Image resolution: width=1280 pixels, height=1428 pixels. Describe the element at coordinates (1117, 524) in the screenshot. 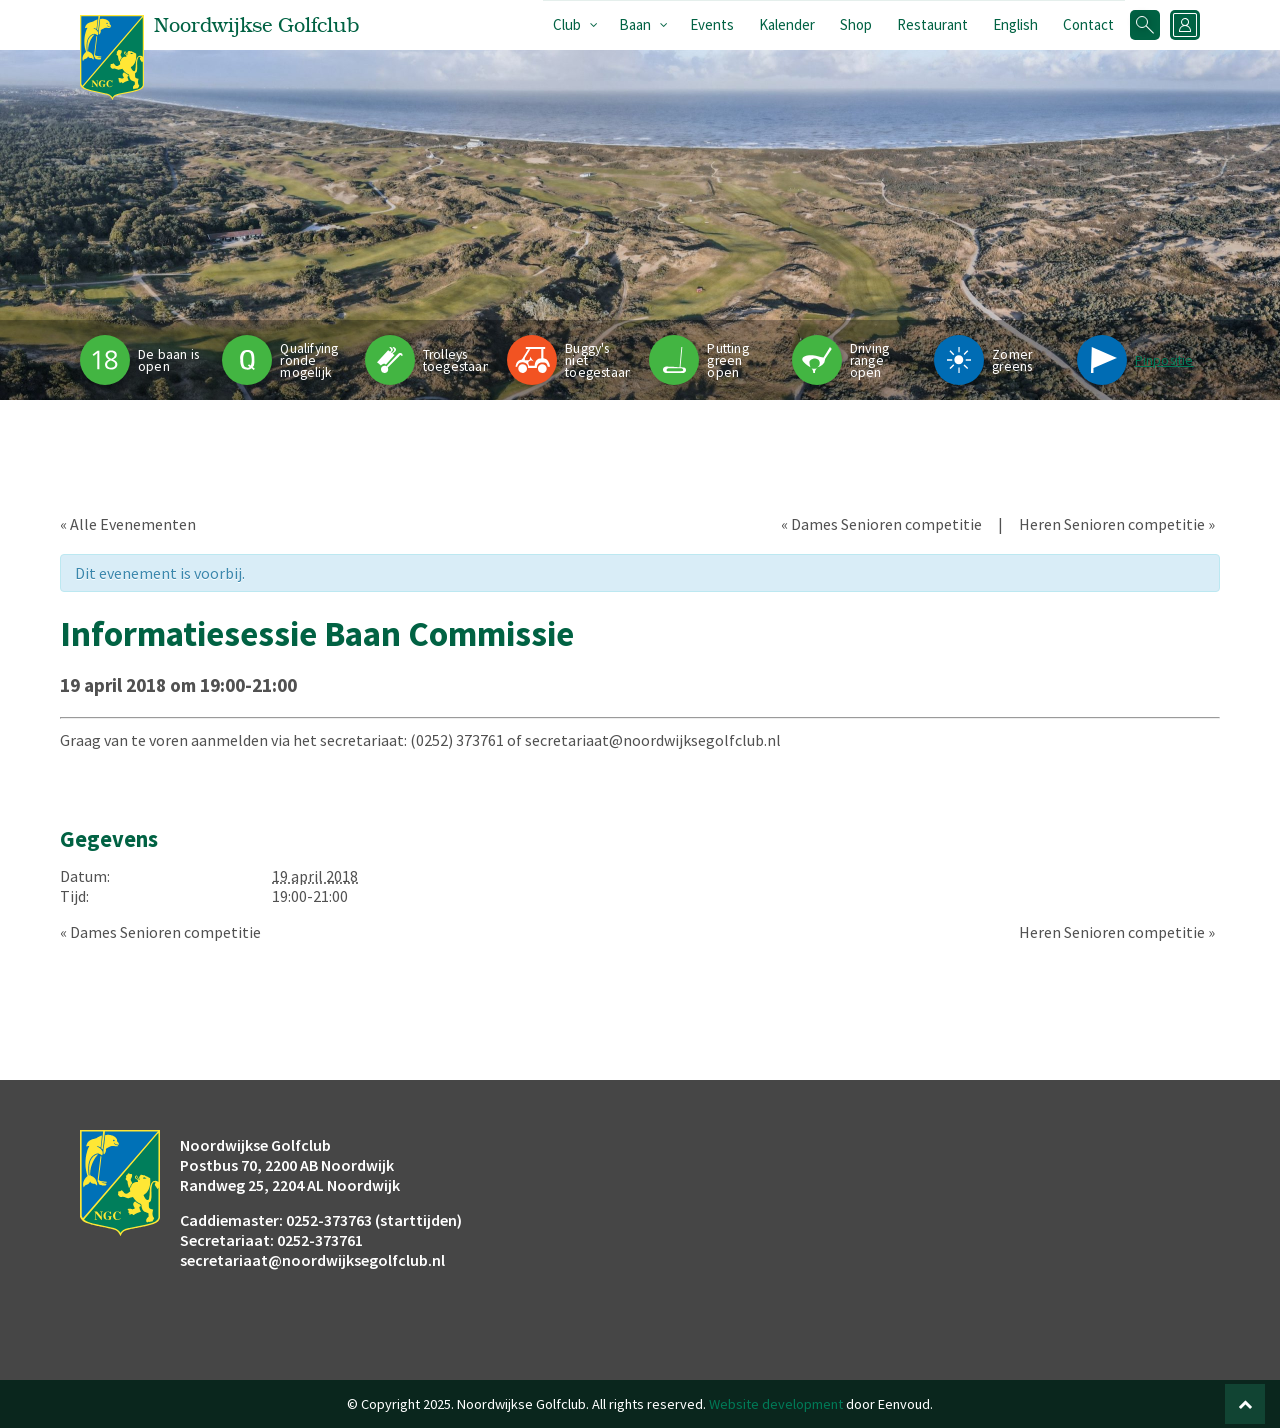

I see `Heren Senioren competitie` at that location.